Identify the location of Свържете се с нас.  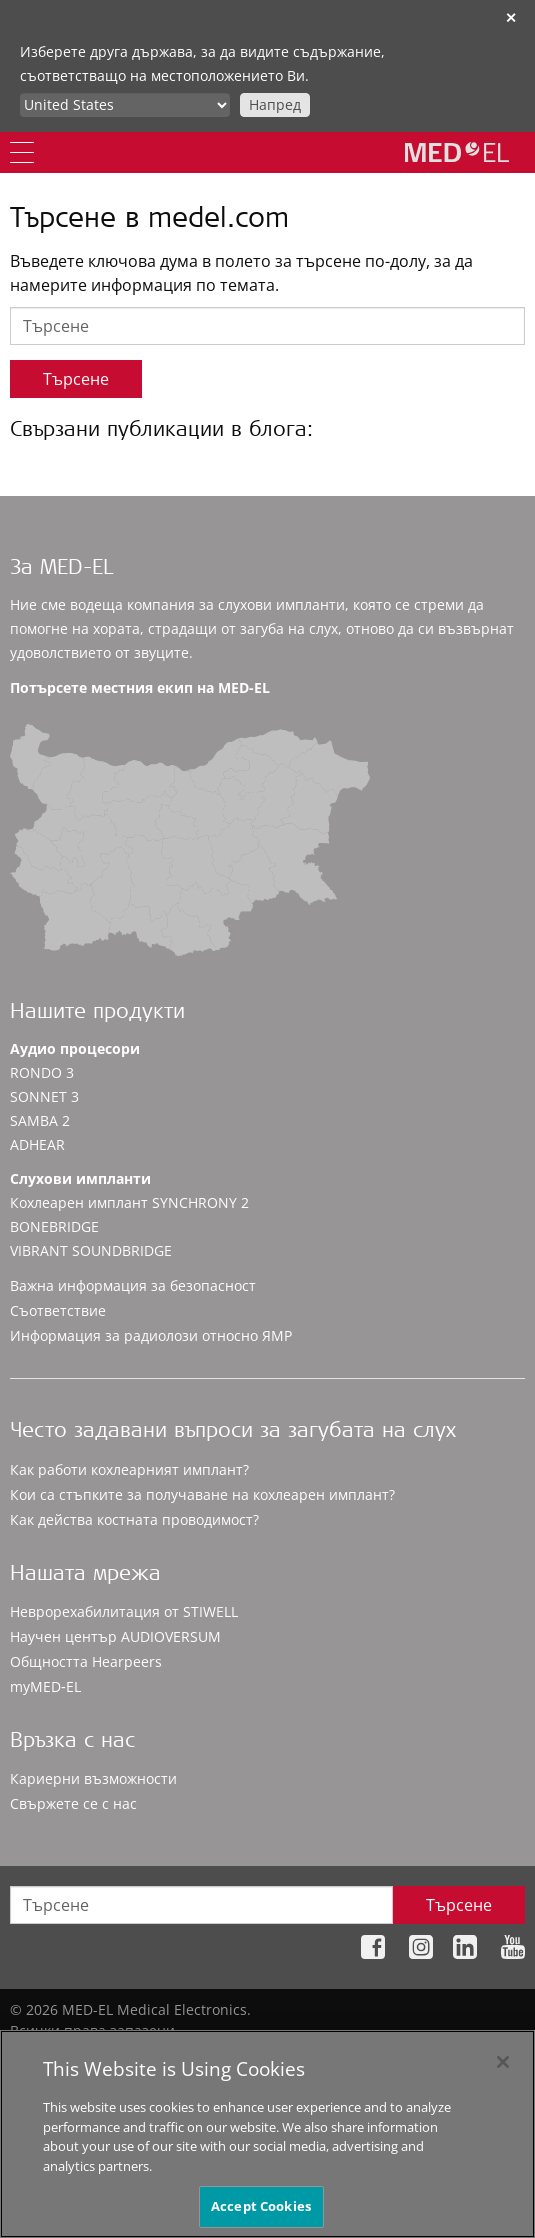
(73, 1803).